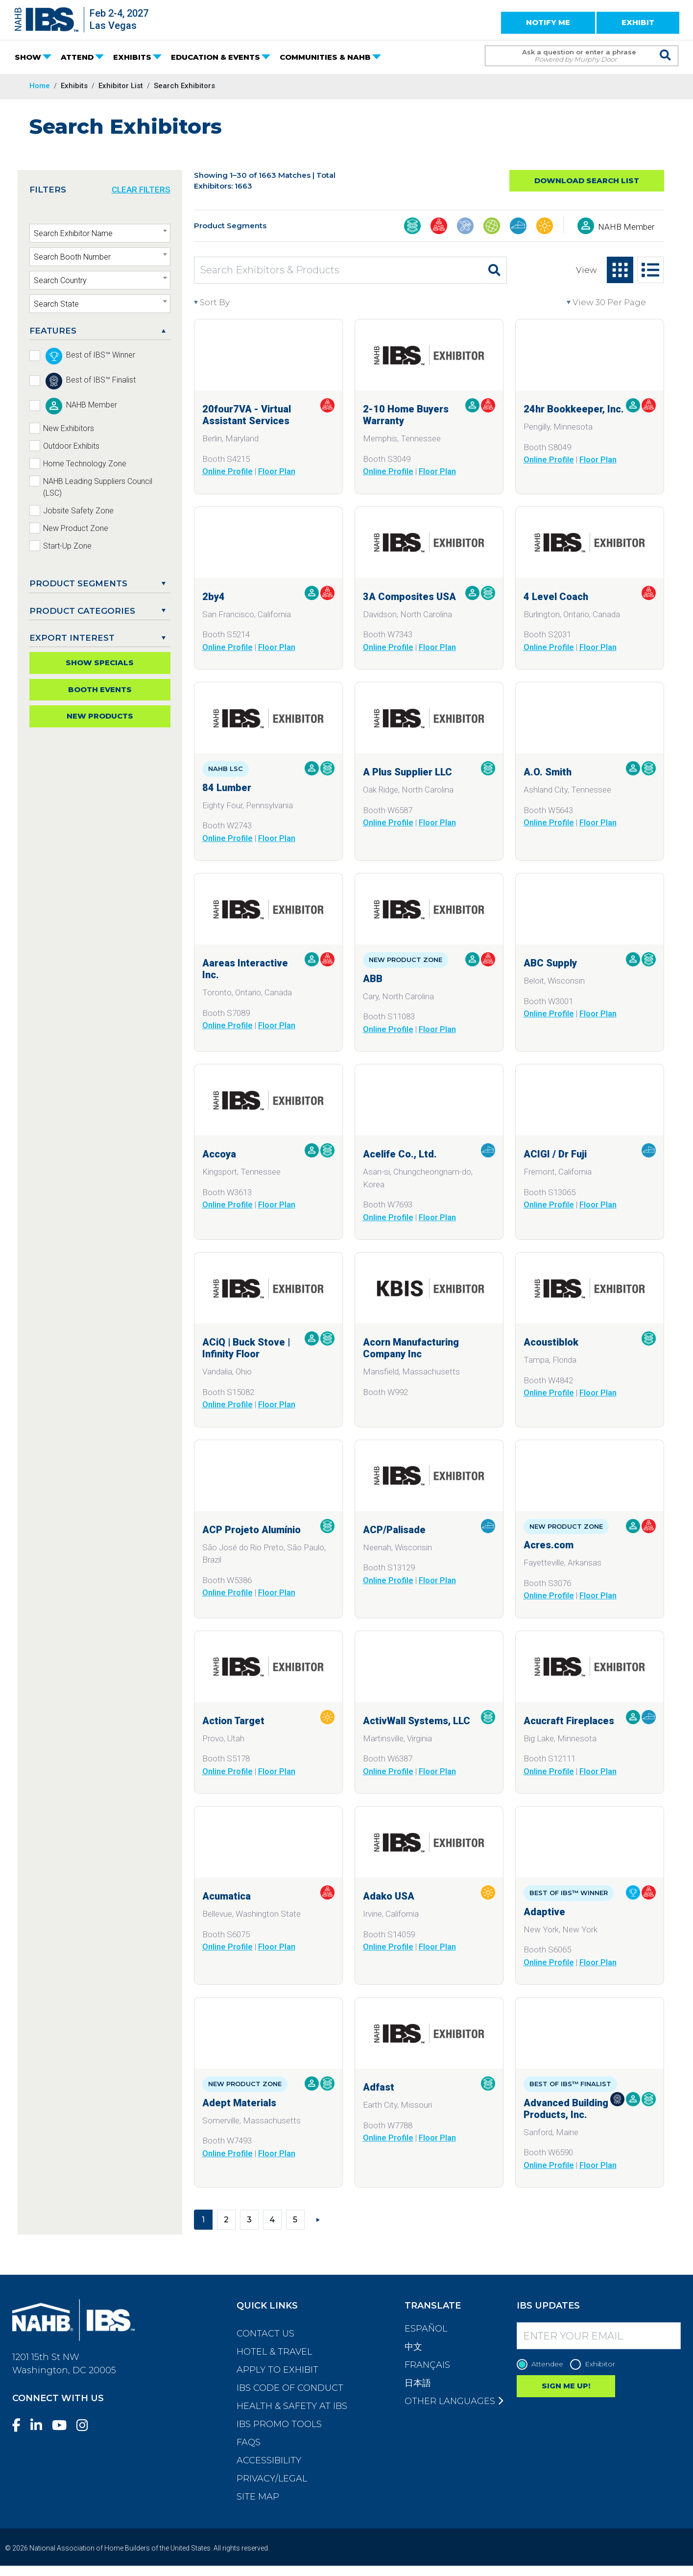 The image size is (693, 2576). Describe the element at coordinates (20, 2425) in the screenshot. I see `[Facebook]` at that location.